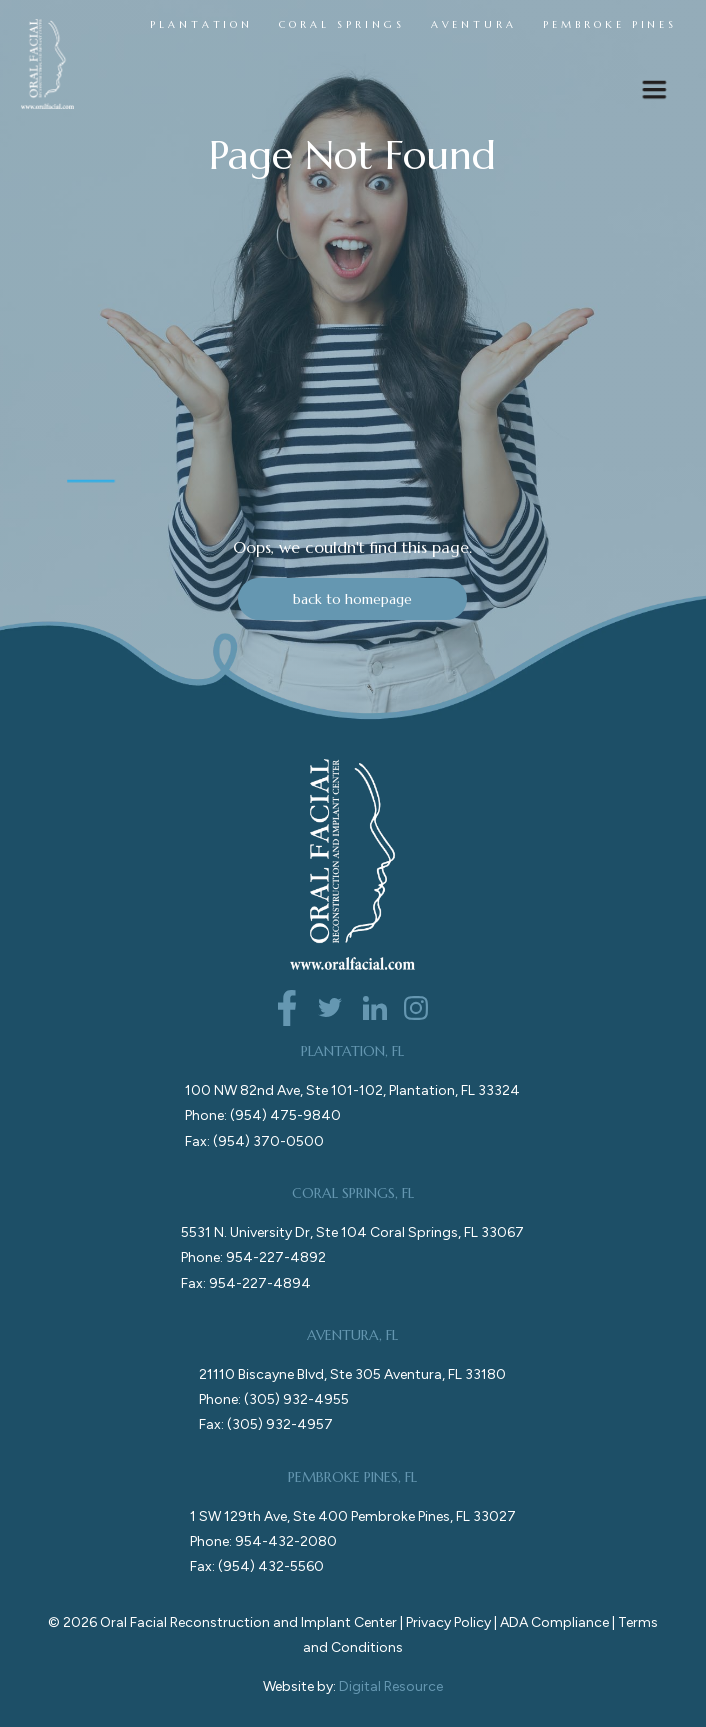  What do you see at coordinates (554, 1622) in the screenshot?
I see `ADA Compliance` at bounding box center [554, 1622].